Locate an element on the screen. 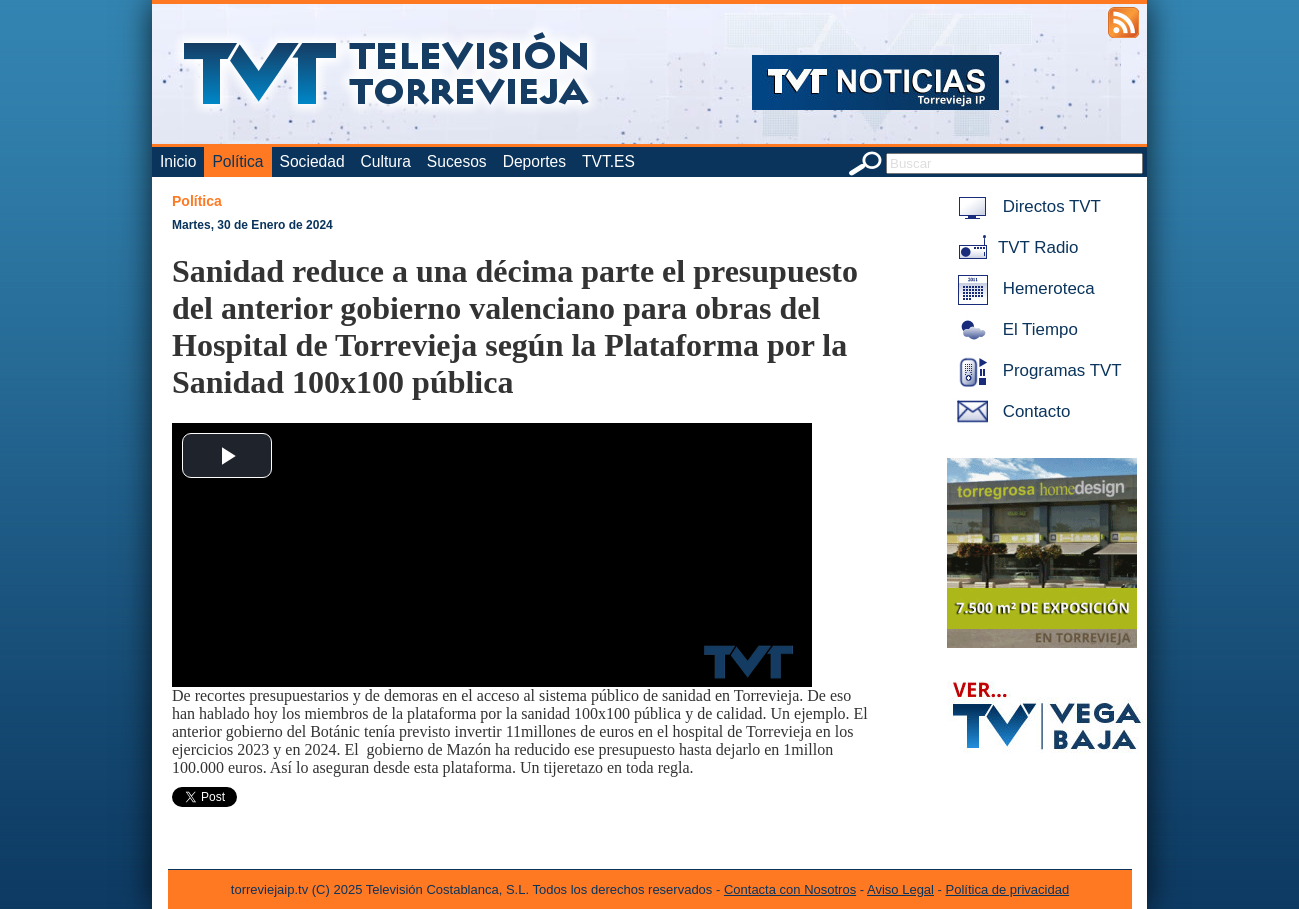 This screenshot has height=909, width=1299. Política is located at coordinates (237, 161).